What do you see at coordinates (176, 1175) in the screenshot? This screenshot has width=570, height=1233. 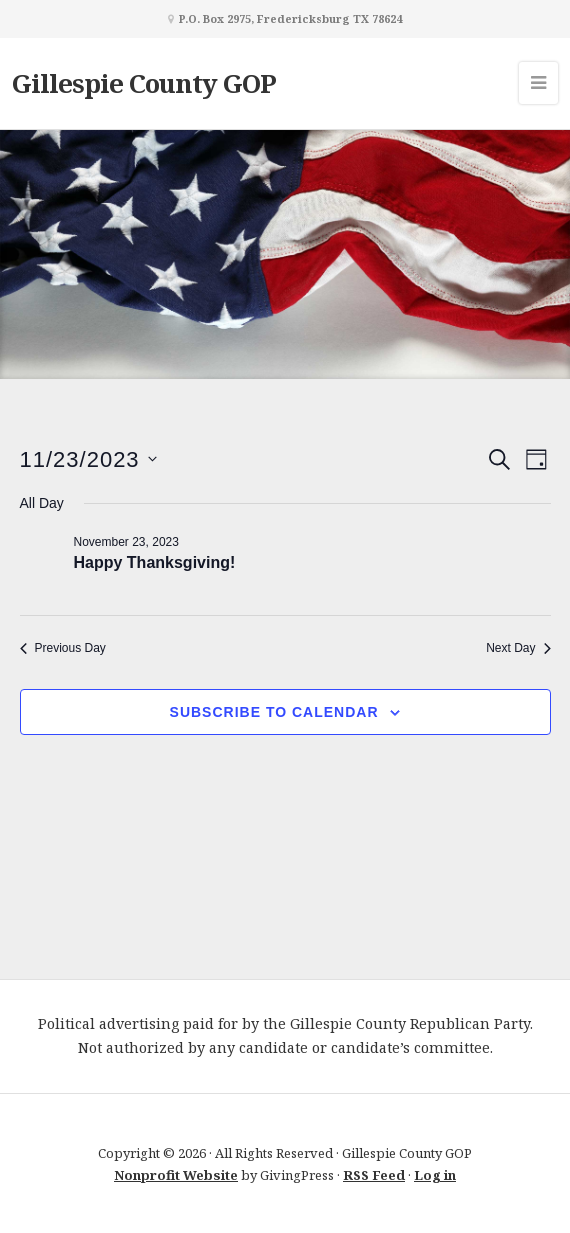 I see `Nonprofit Website` at bounding box center [176, 1175].